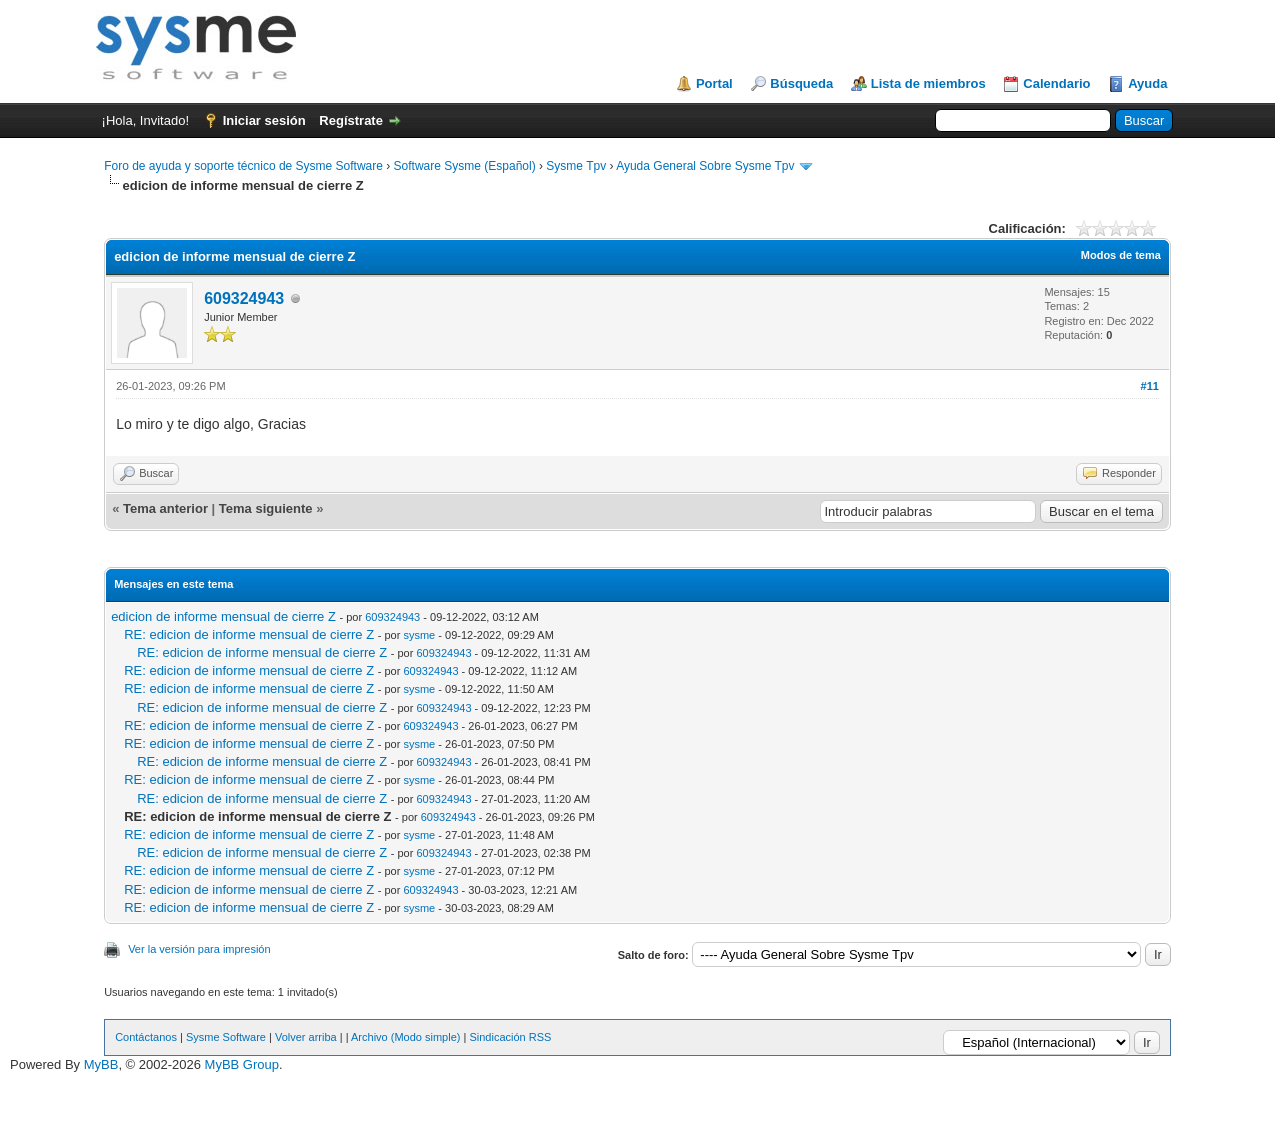  I want to click on Portal, so click(714, 83).